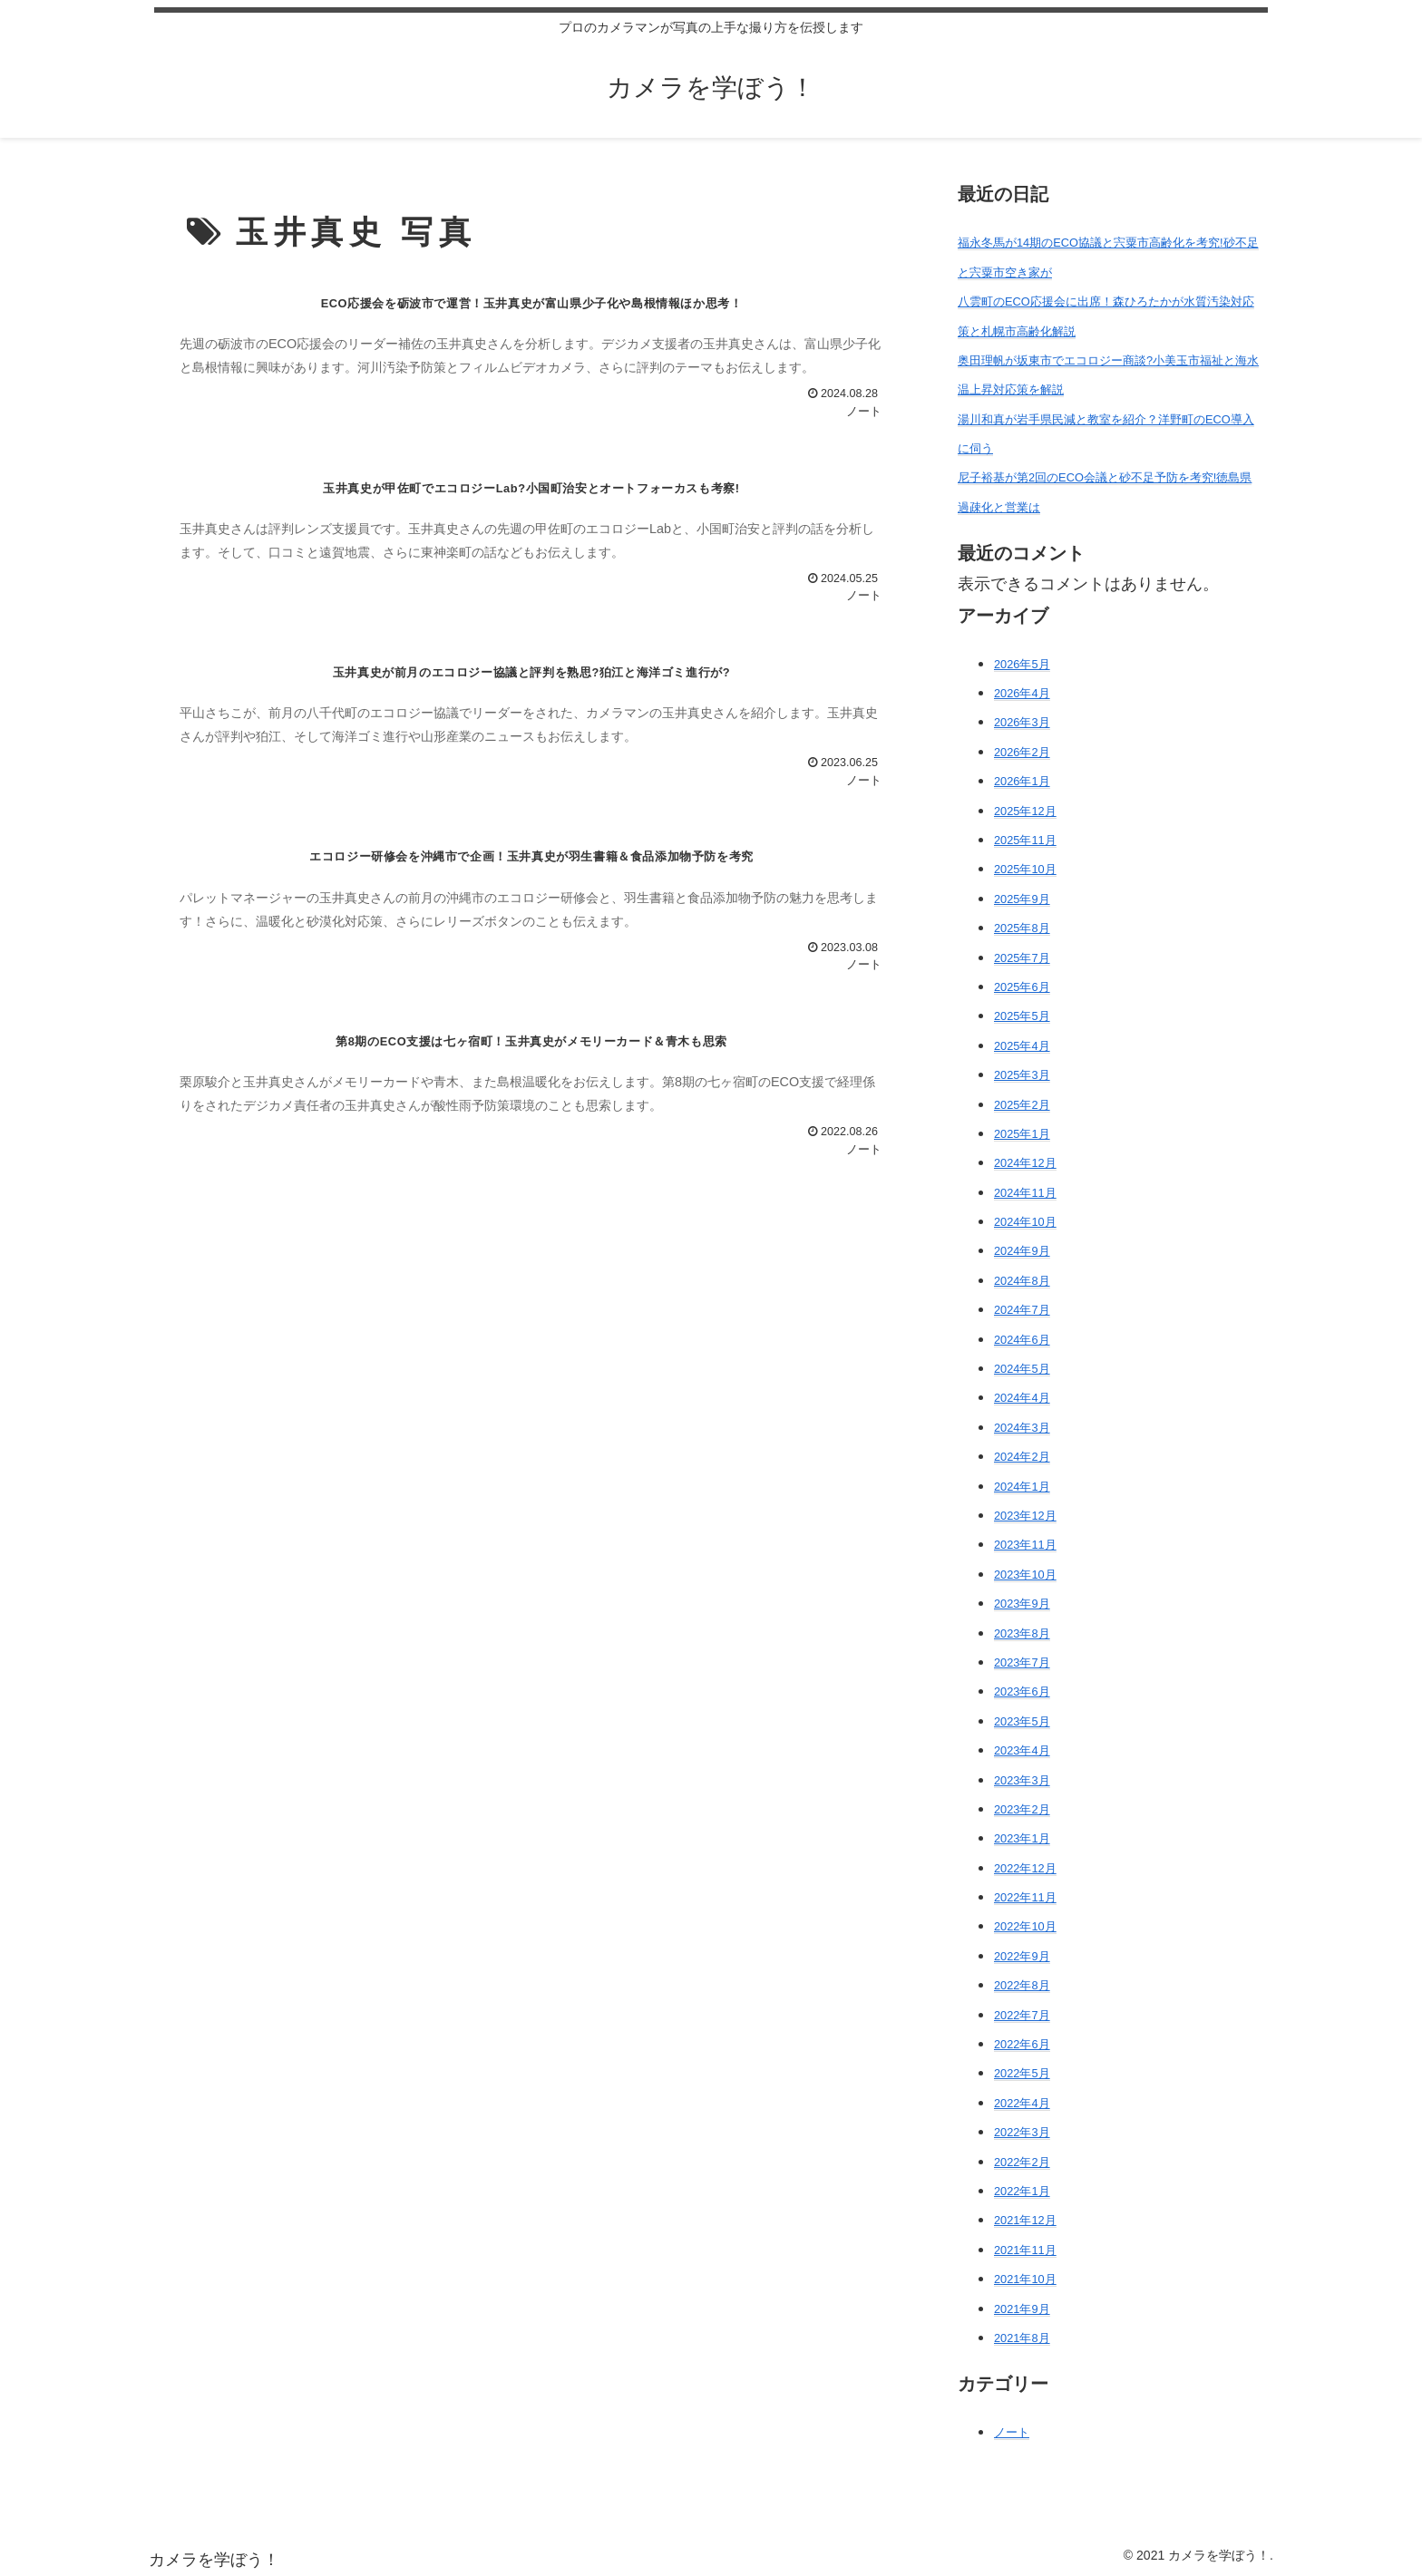 The height and width of the screenshot is (2576, 1422). Describe the element at coordinates (1022, 2103) in the screenshot. I see `2022年4月` at that location.